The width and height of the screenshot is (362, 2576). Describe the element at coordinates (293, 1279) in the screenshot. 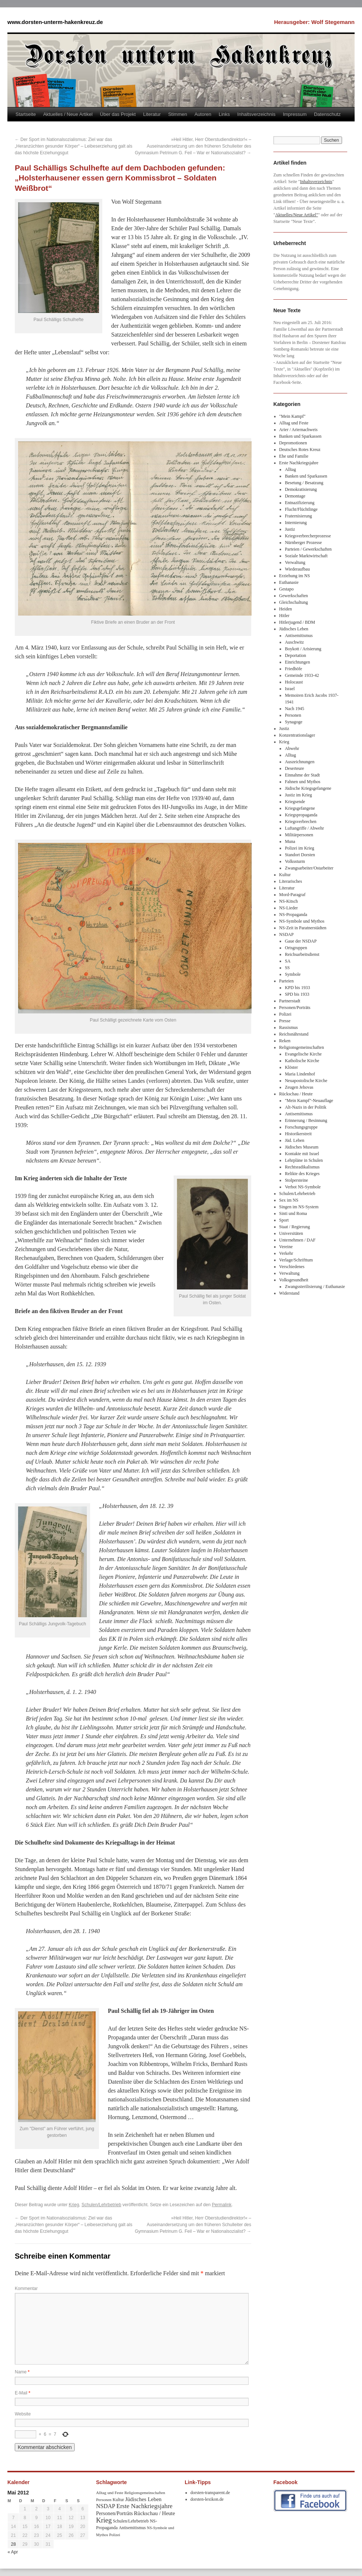

I see `Volksgesundheit` at that location.